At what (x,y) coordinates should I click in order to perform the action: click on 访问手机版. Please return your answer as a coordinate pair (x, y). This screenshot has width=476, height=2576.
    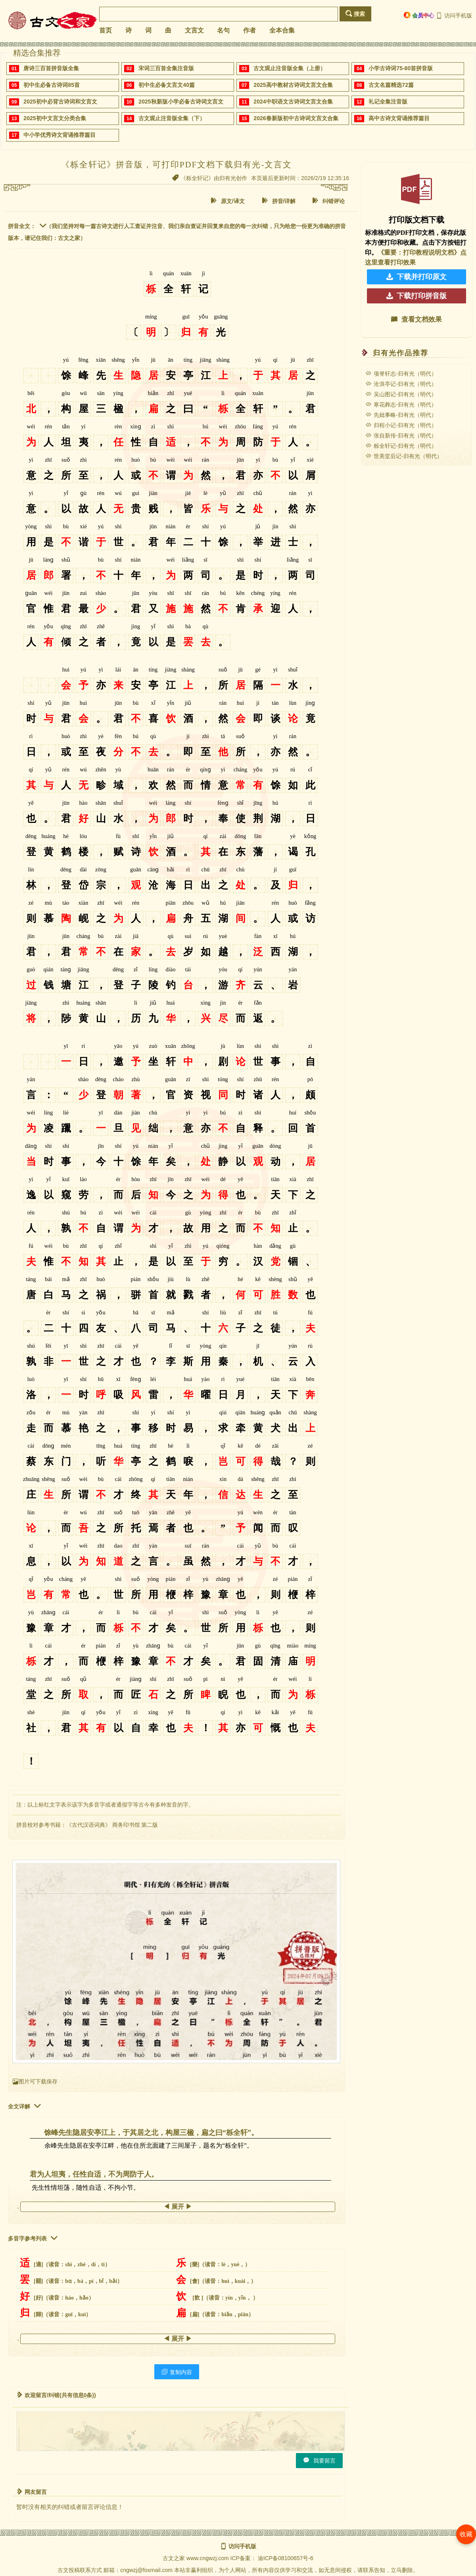
    Looking at the image, I should click on (454, 15).